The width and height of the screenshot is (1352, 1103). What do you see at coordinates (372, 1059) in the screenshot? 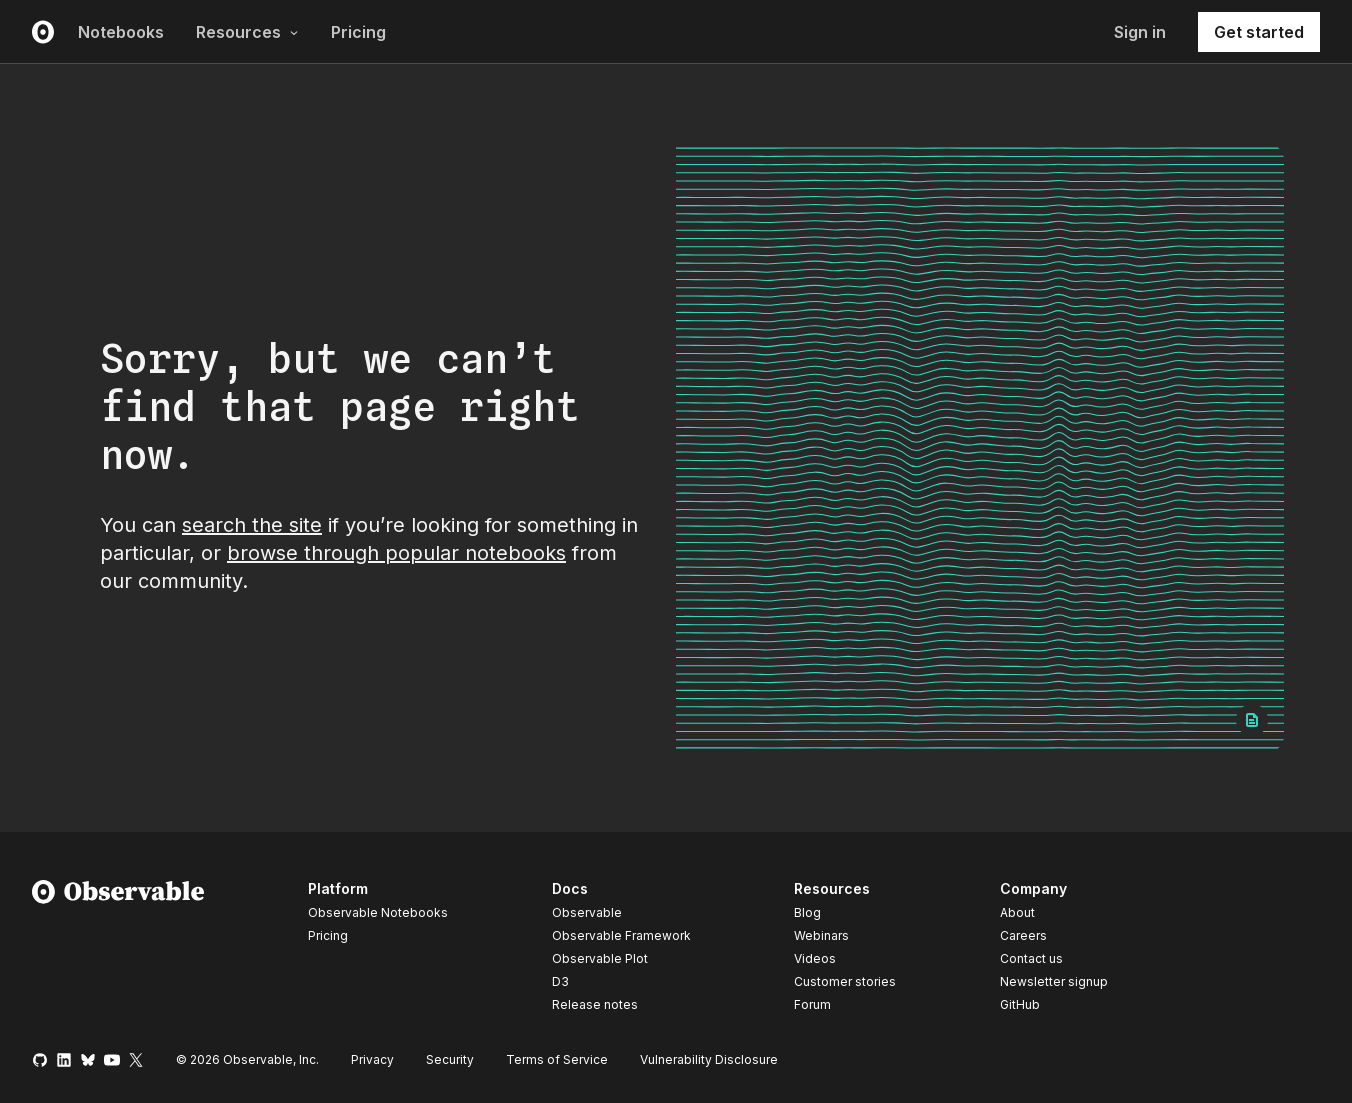
I see `Privacy` at bounding box center [372, 1059].